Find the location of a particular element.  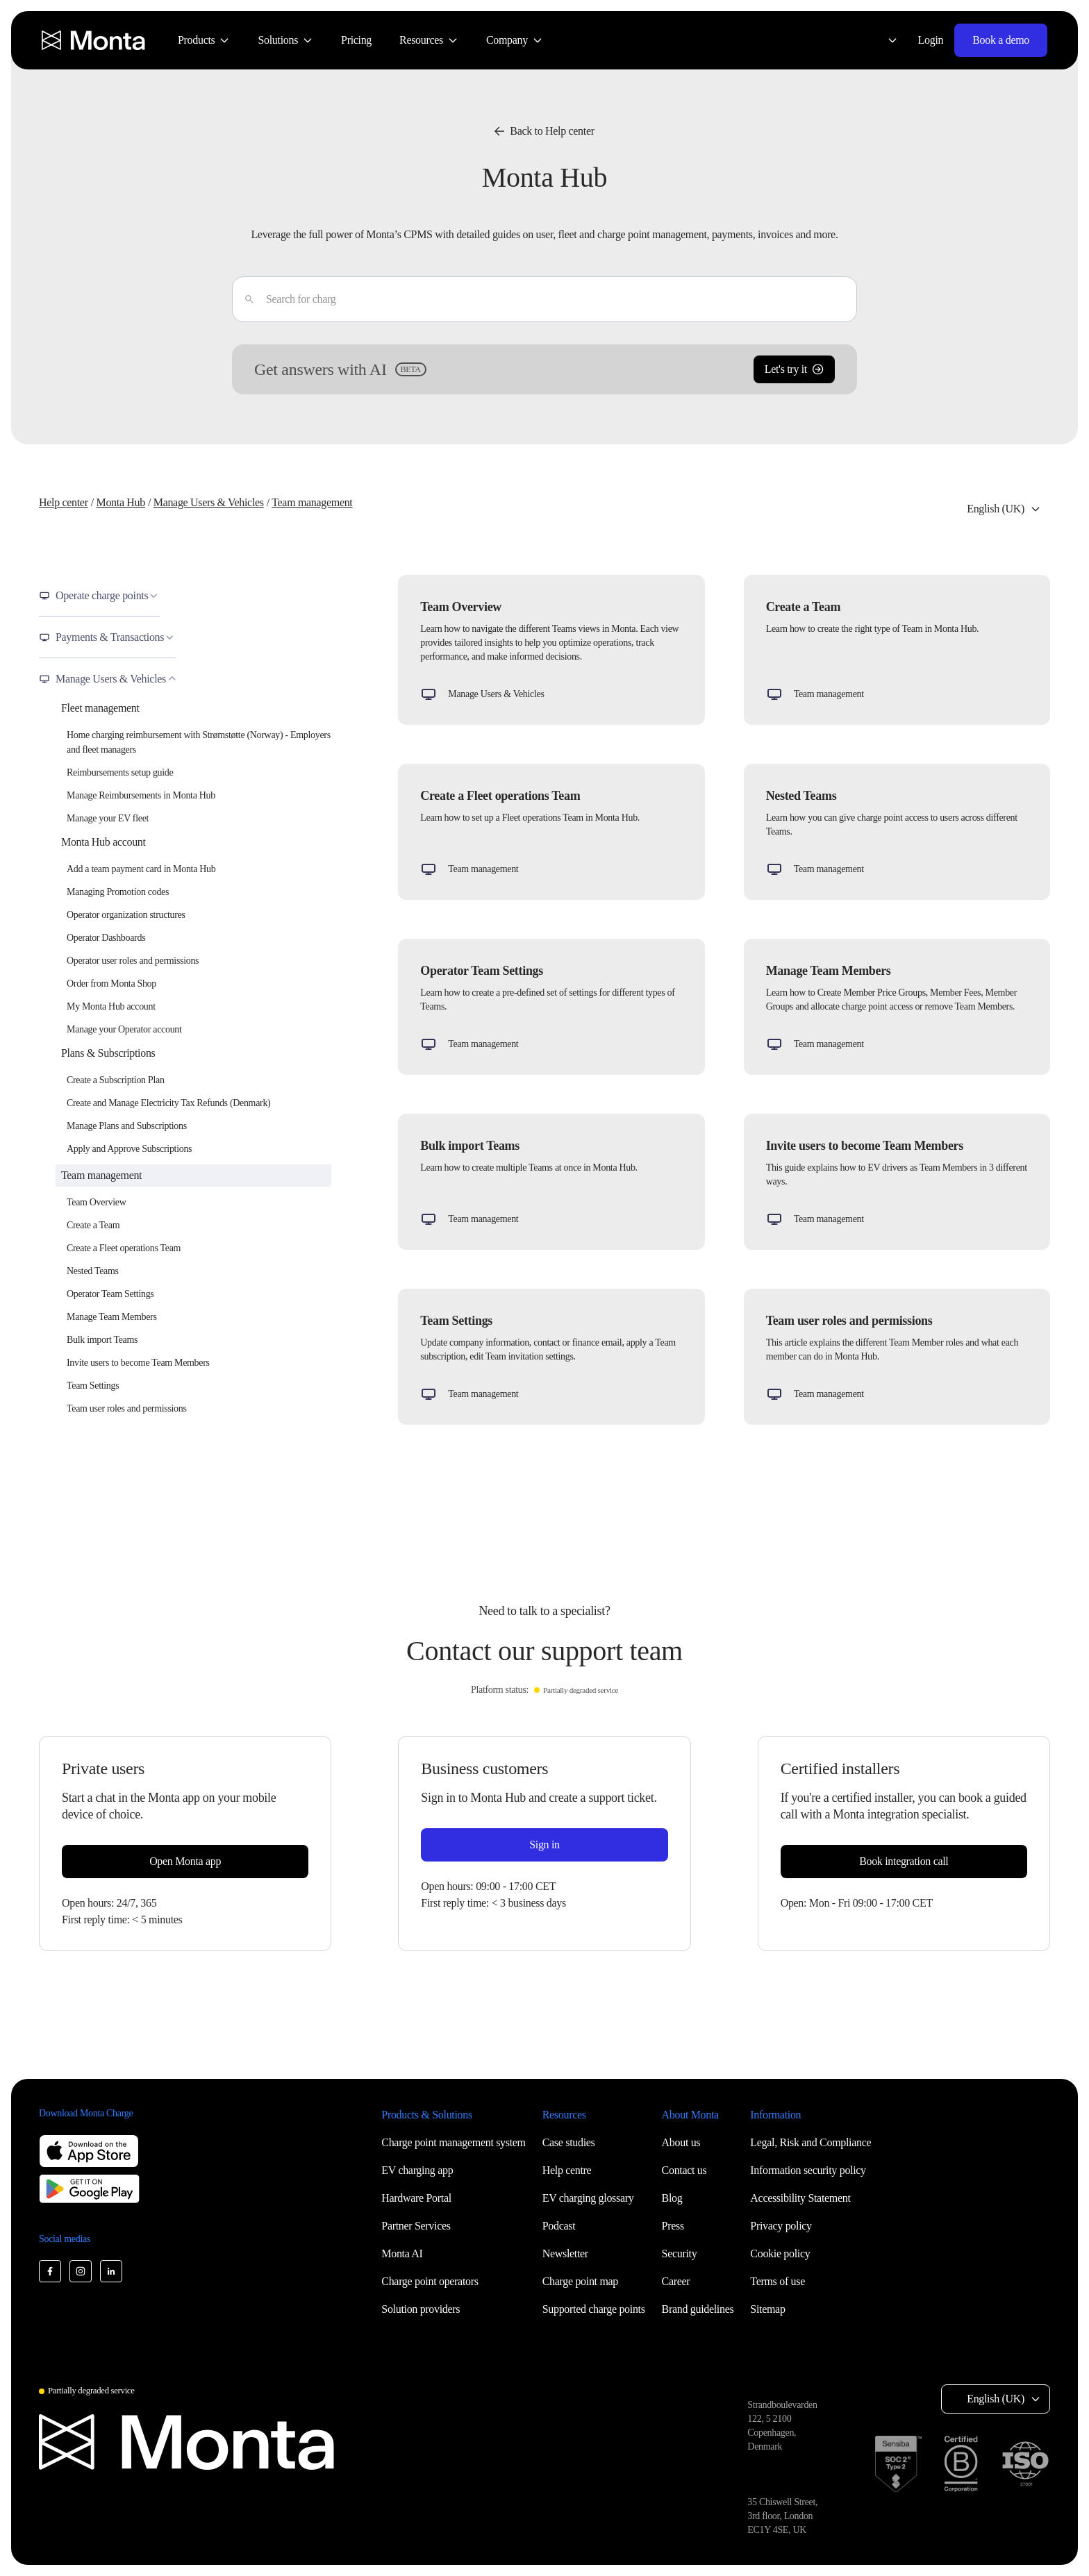

Invite users to become Team Members is located at coordinates (138, 1362).